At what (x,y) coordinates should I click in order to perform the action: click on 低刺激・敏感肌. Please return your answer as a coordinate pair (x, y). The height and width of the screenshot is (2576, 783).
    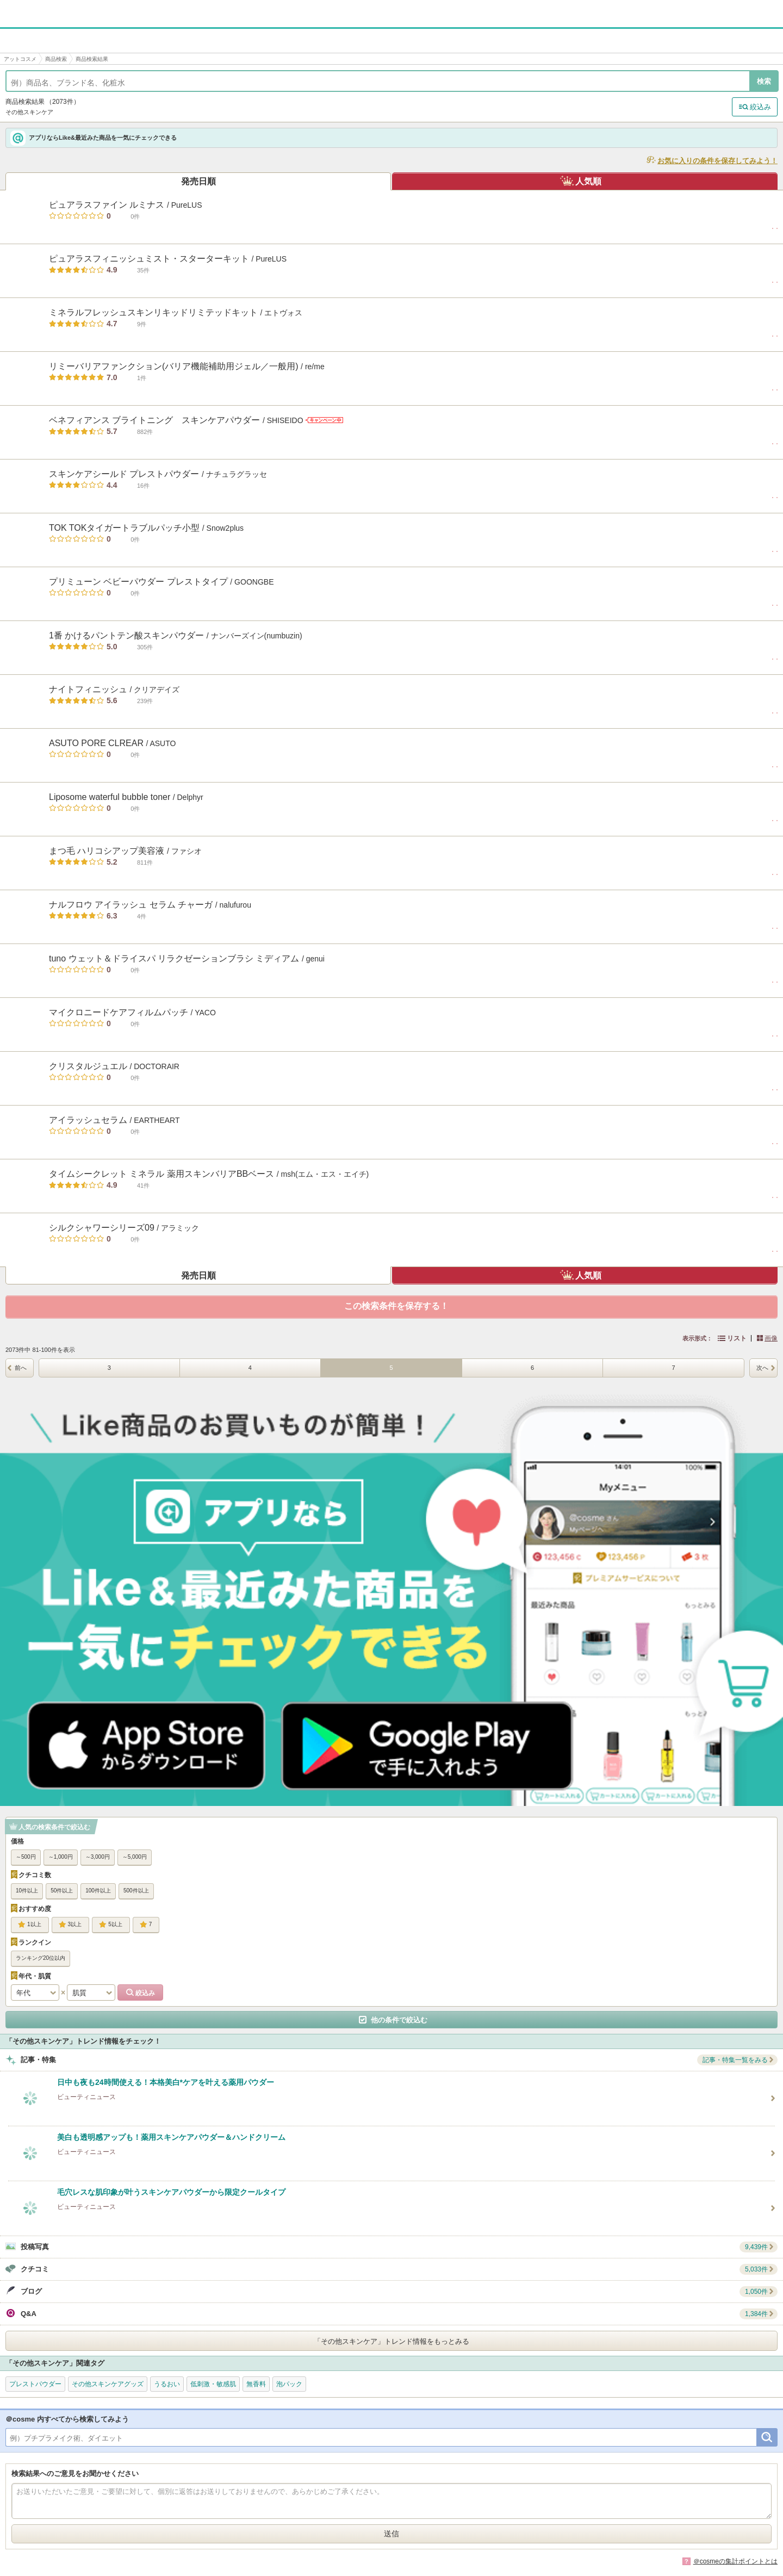
    Looking at the image, I should click on (213, 2384).